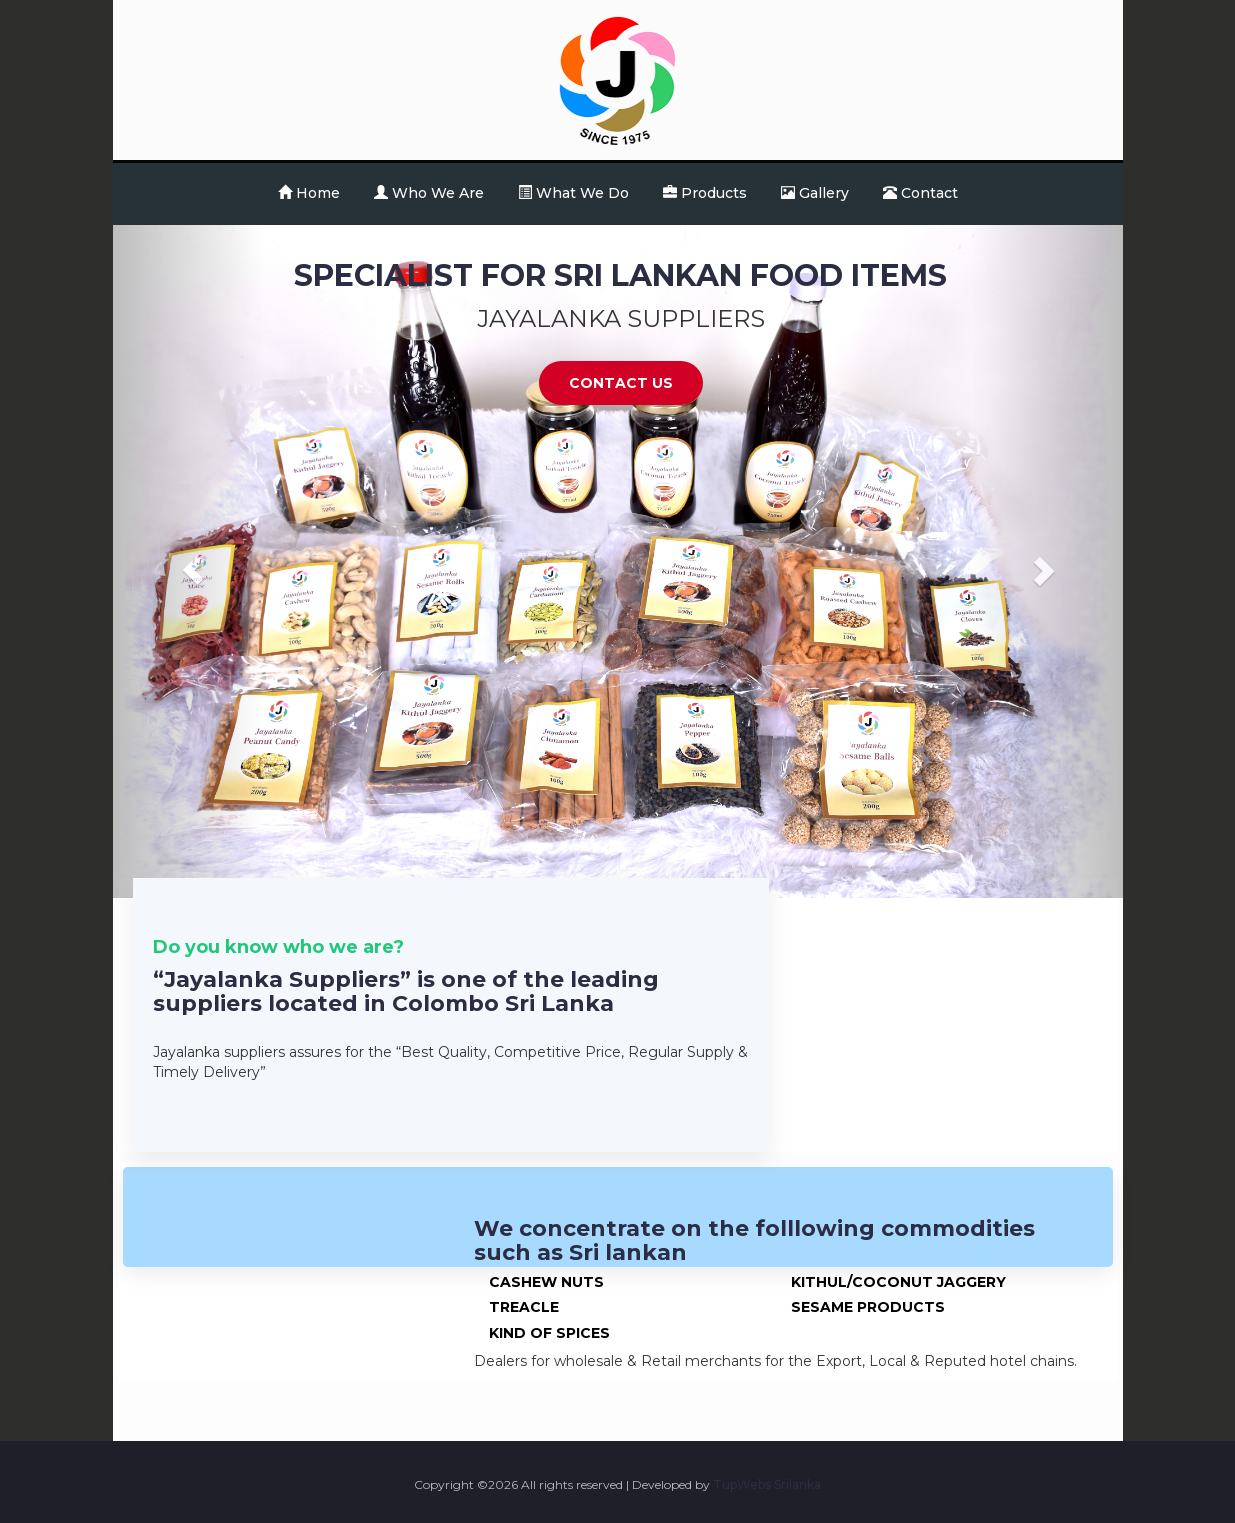 The width and height of the screenshot is (1235, 1523). I want to click on Contact, so click(920, 193).